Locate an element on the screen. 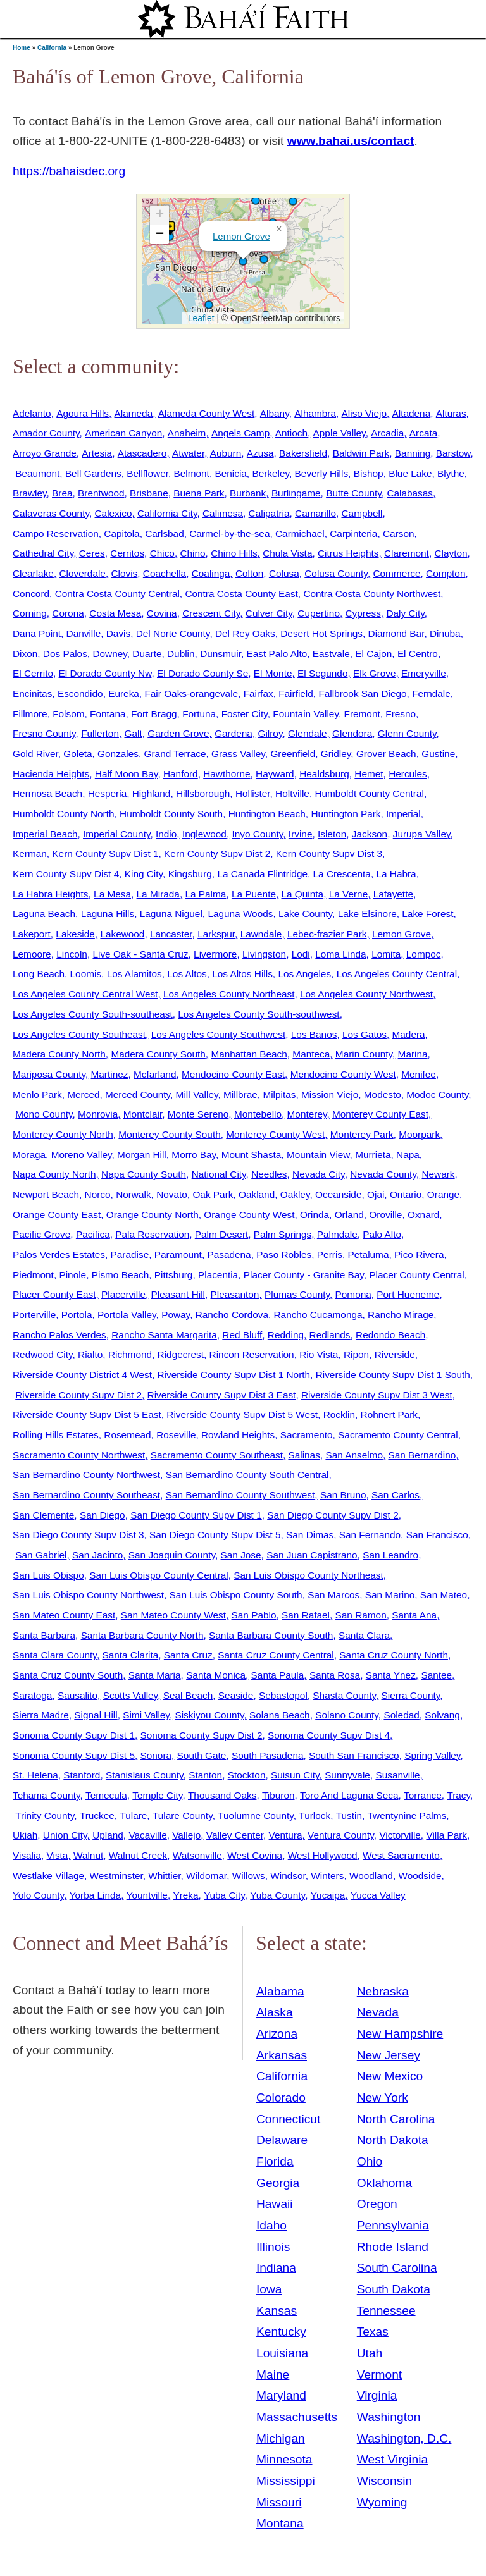 Image resolution: width=486 pixels, height=2576 pixels. Angels Camp is located at coordinates (240, 433).